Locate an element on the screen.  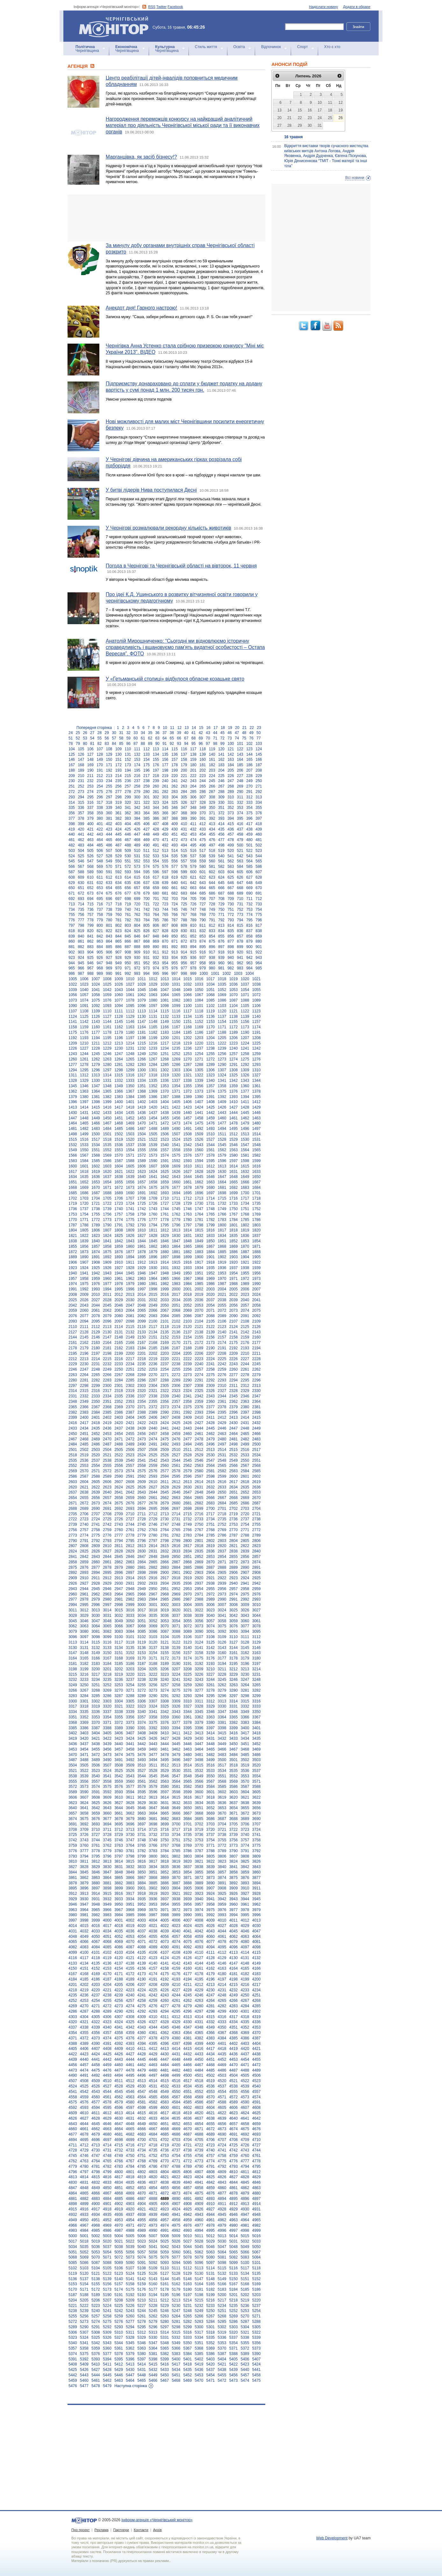
3299 is located at coordinates (256, 1696).